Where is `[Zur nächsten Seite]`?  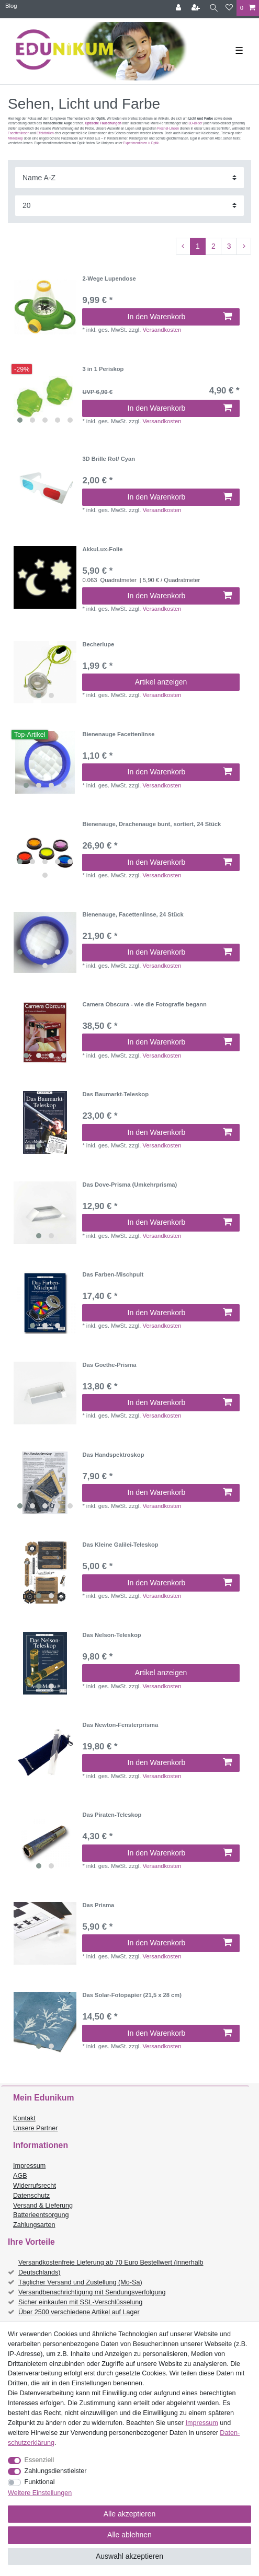 [Zur nächsten Seite] is located at coordinates (244, 247).